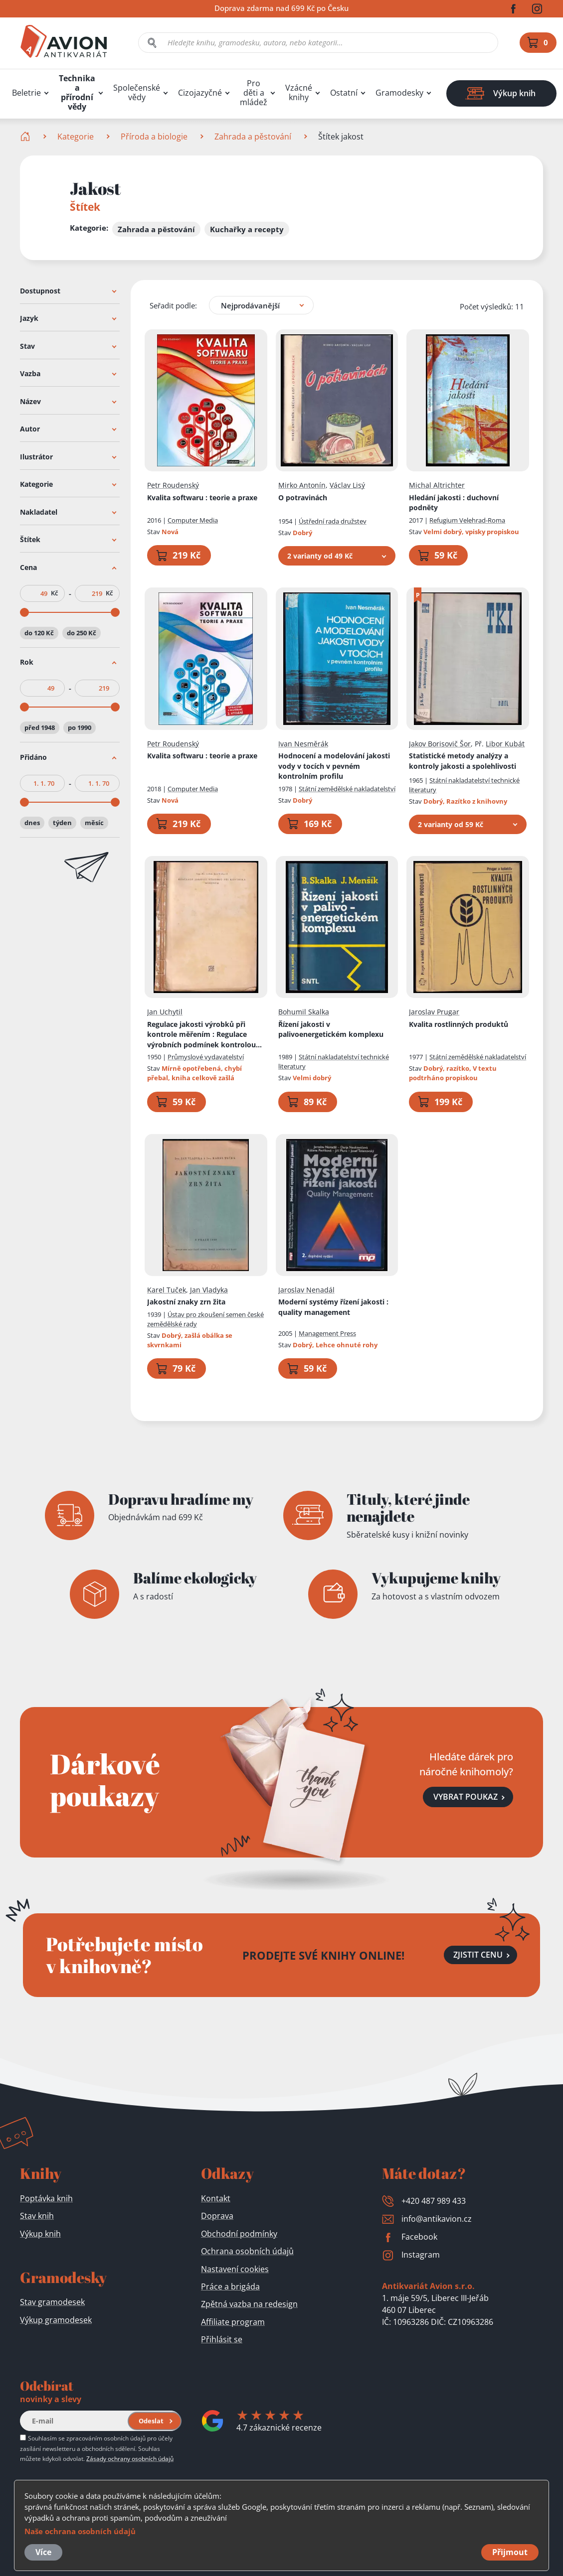 This screenshot has width=563, height=2576. I want to click on Cizojazyčné, so click(200, 93).